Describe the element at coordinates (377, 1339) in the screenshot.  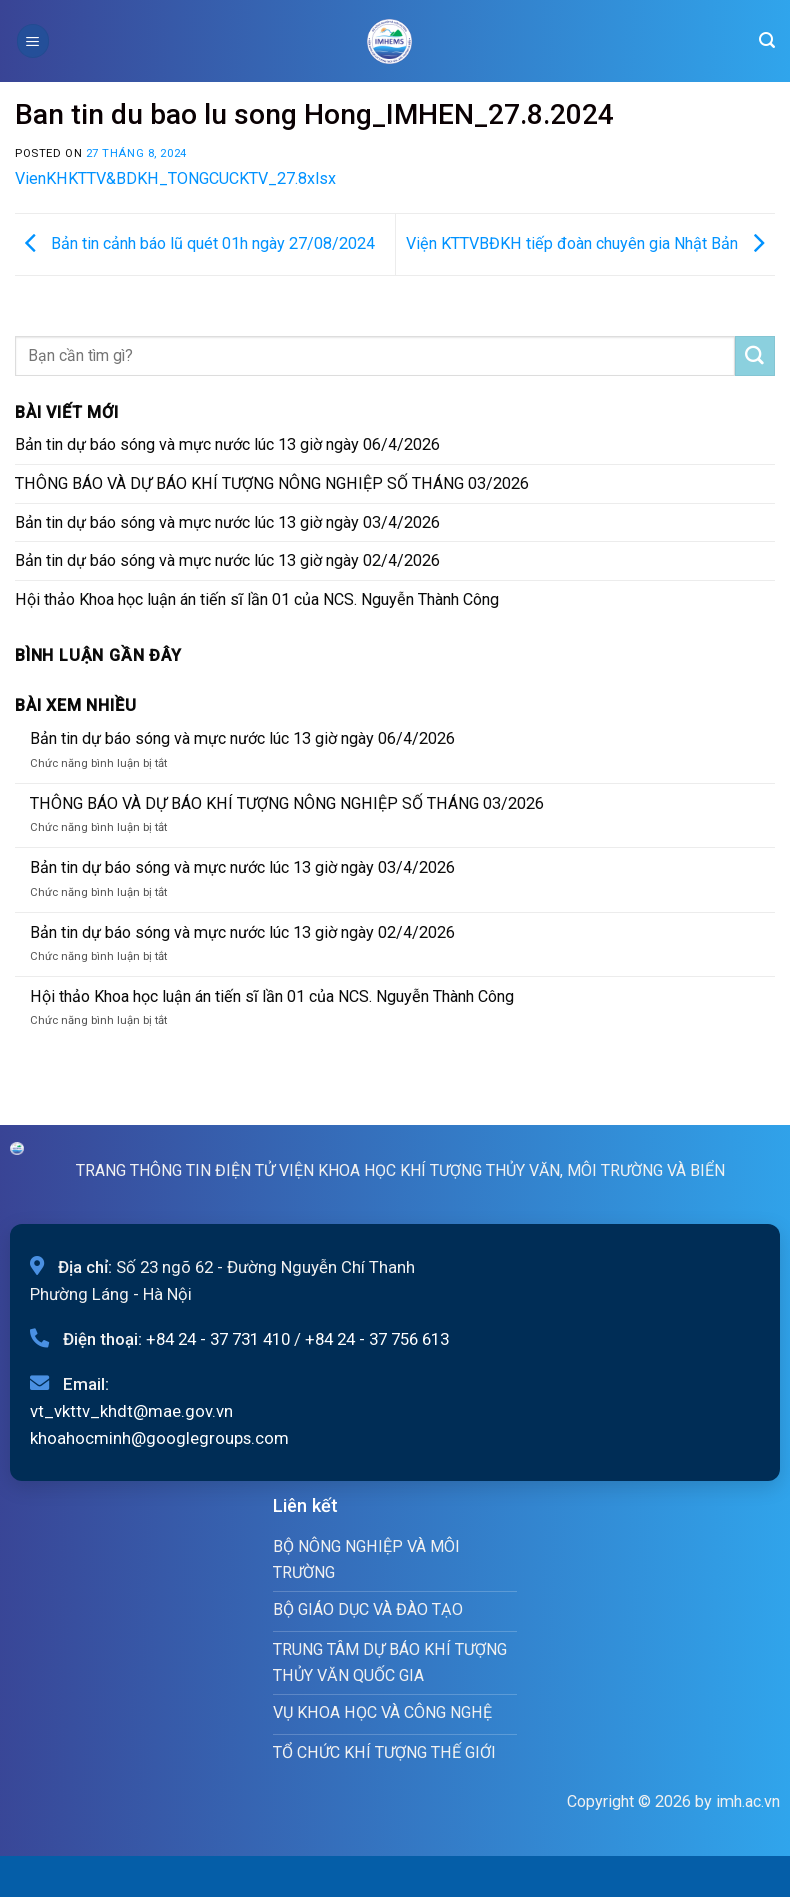
I see `+84 24 - 37 756 613` at that location.